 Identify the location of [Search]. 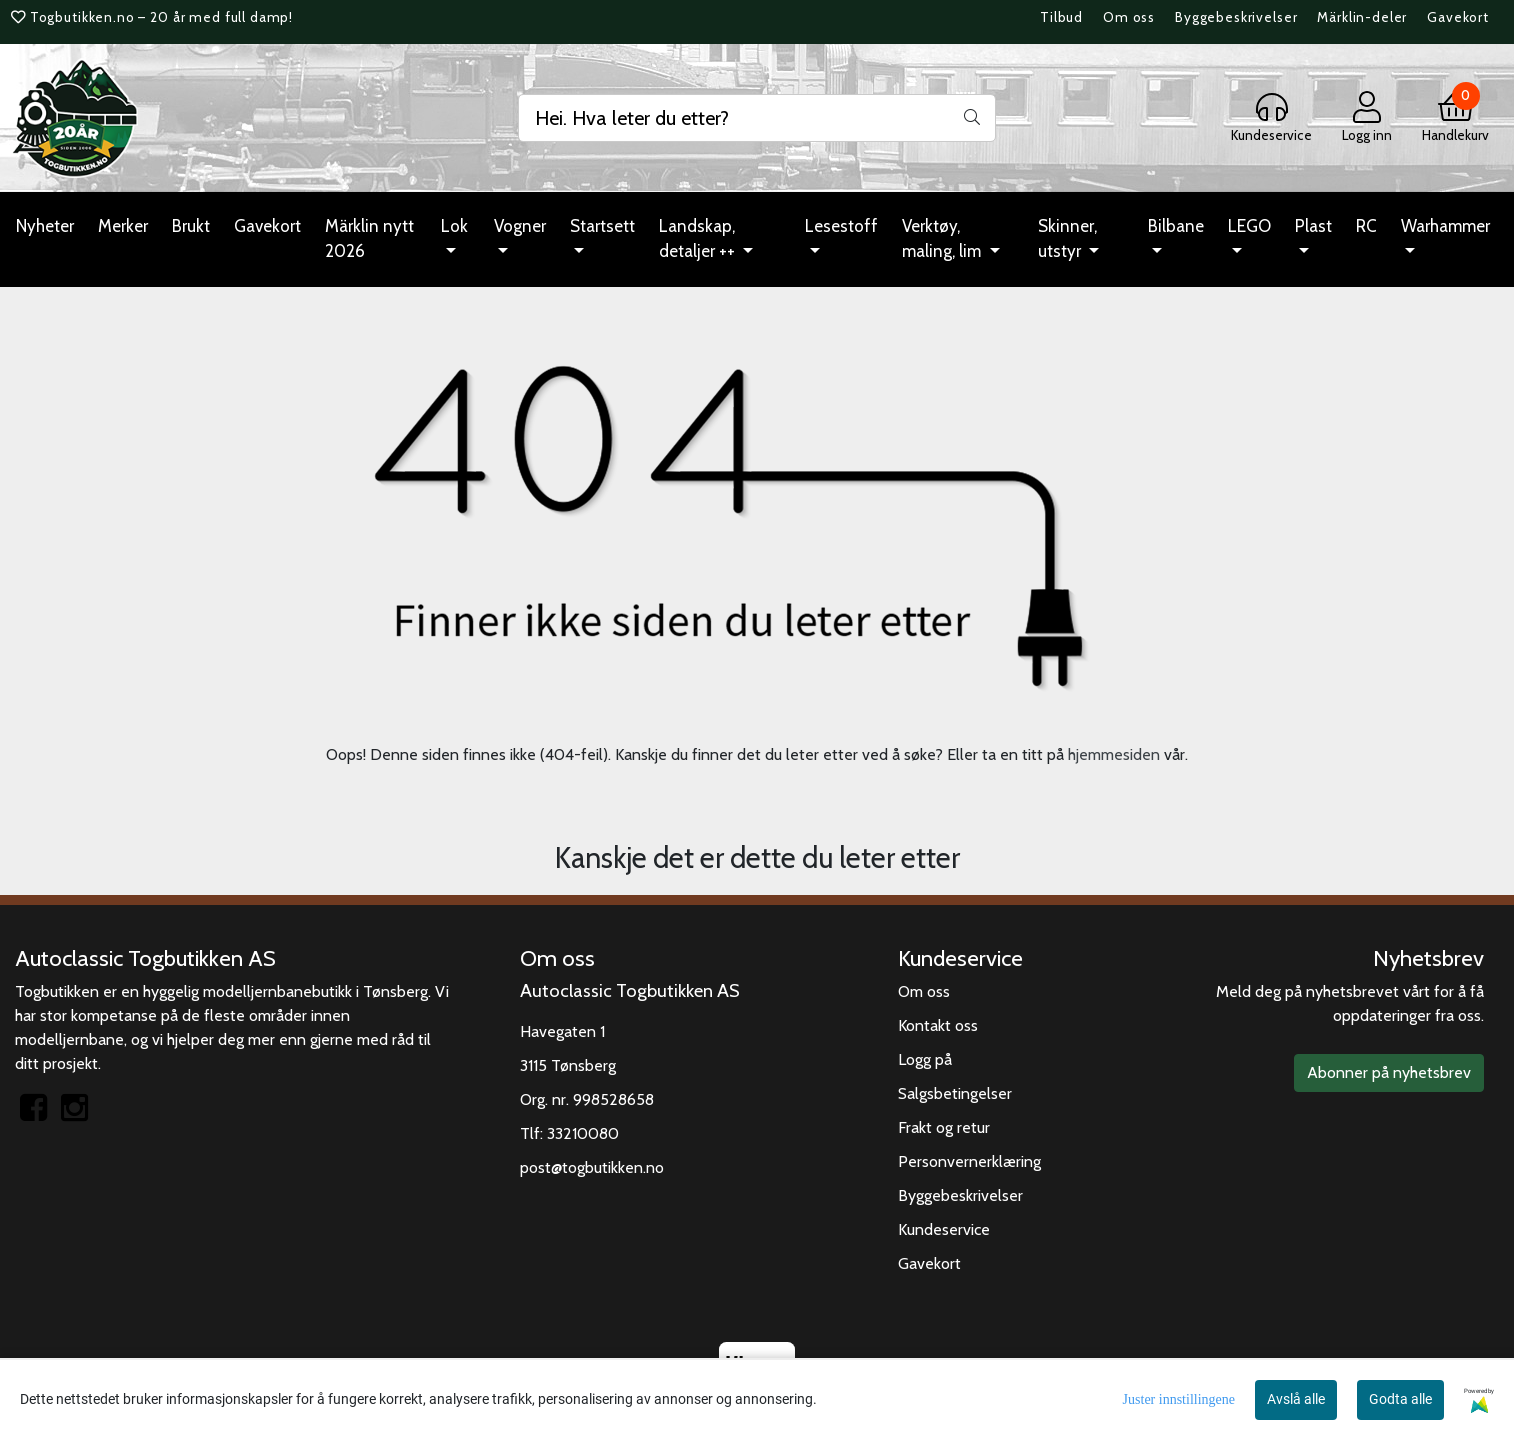
(757, 118).